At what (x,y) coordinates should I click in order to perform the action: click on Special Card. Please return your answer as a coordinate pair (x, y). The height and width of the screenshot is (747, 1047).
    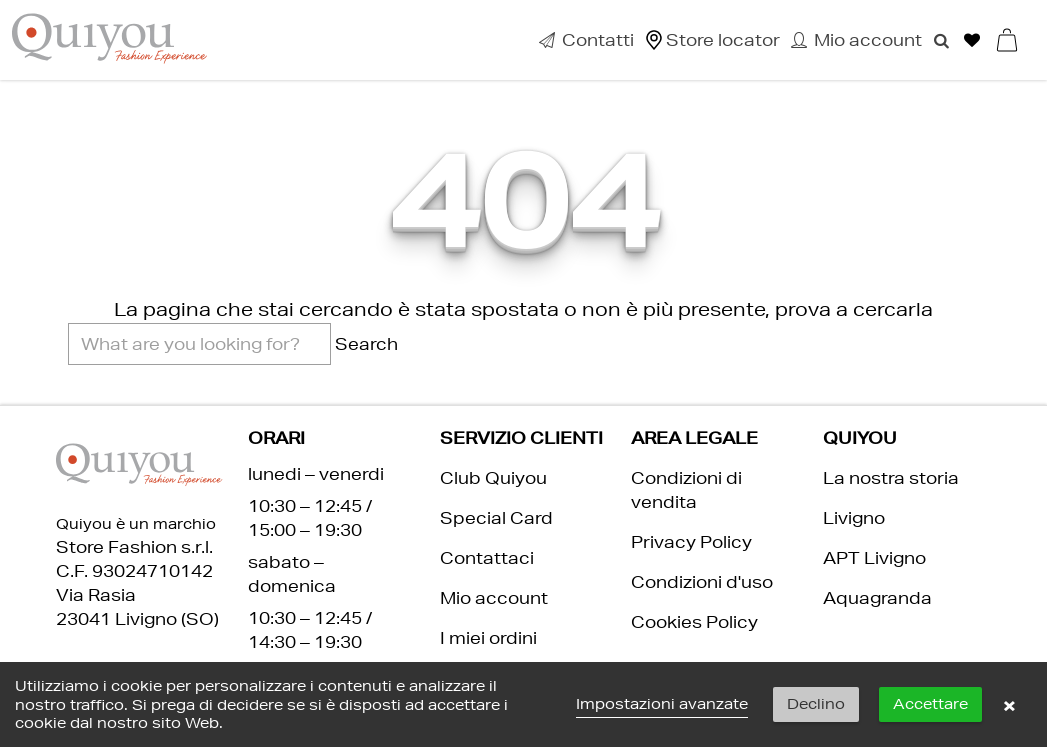
    Looking at the image, I should click on (496, 517).